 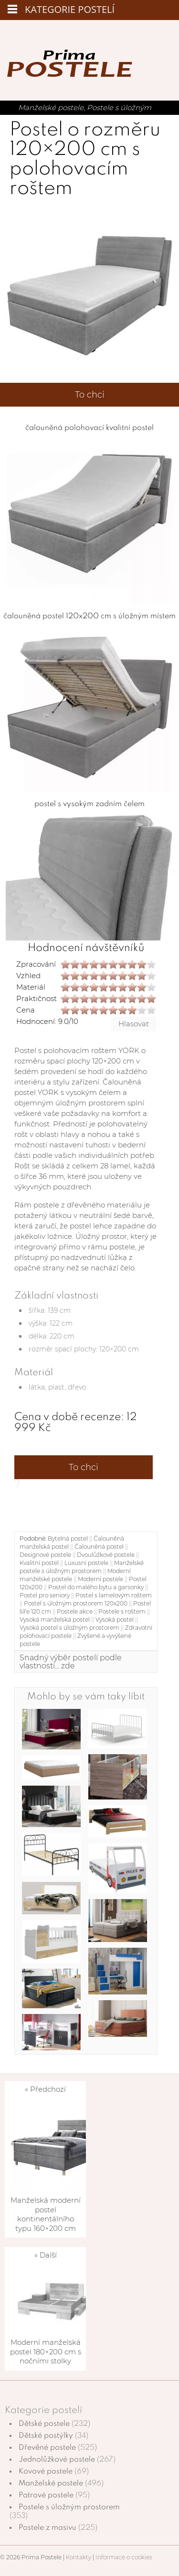 What do you see at coordinates (96, 1587) in the screenshot?
I see `Postel do malého bytu a garsonky` at bounding box center [96, 1587].